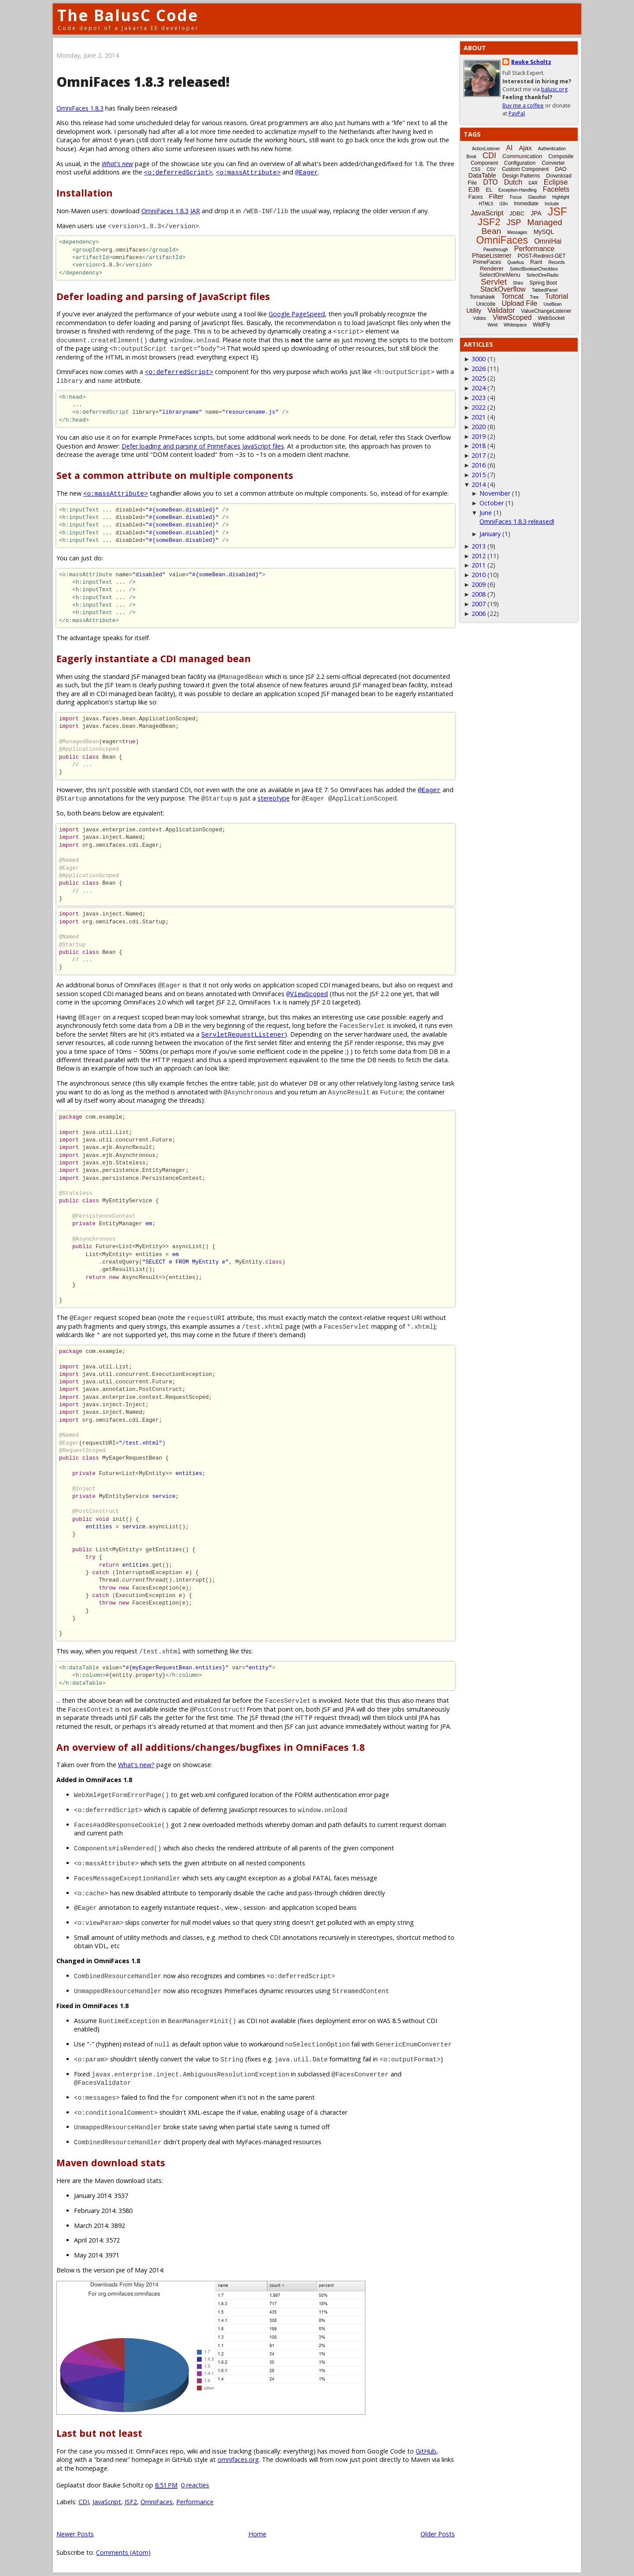 This screenshot has height=2576, width=634. What do you see at coordinates (491, 169) in the screenshot?
I see `CSV` at bounding box center [491, 169].